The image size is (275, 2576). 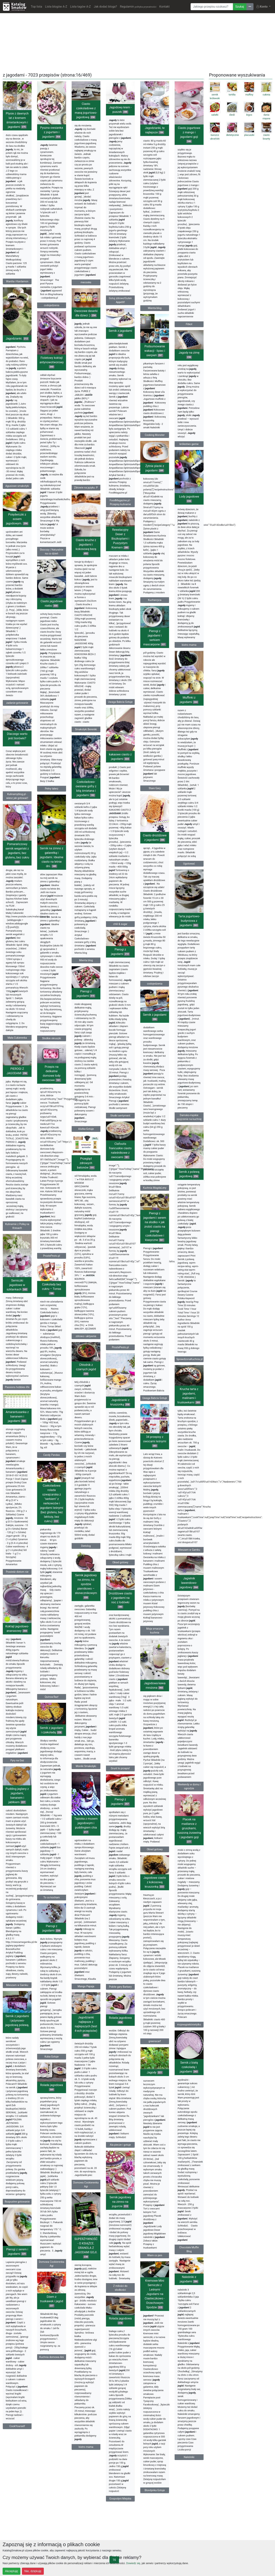 What do you see at coordinates (17, 796) in the screenshot?
I see `Kulinarnyblog.pl - wiesz jak gotować!` at bounding box center [17, 796].